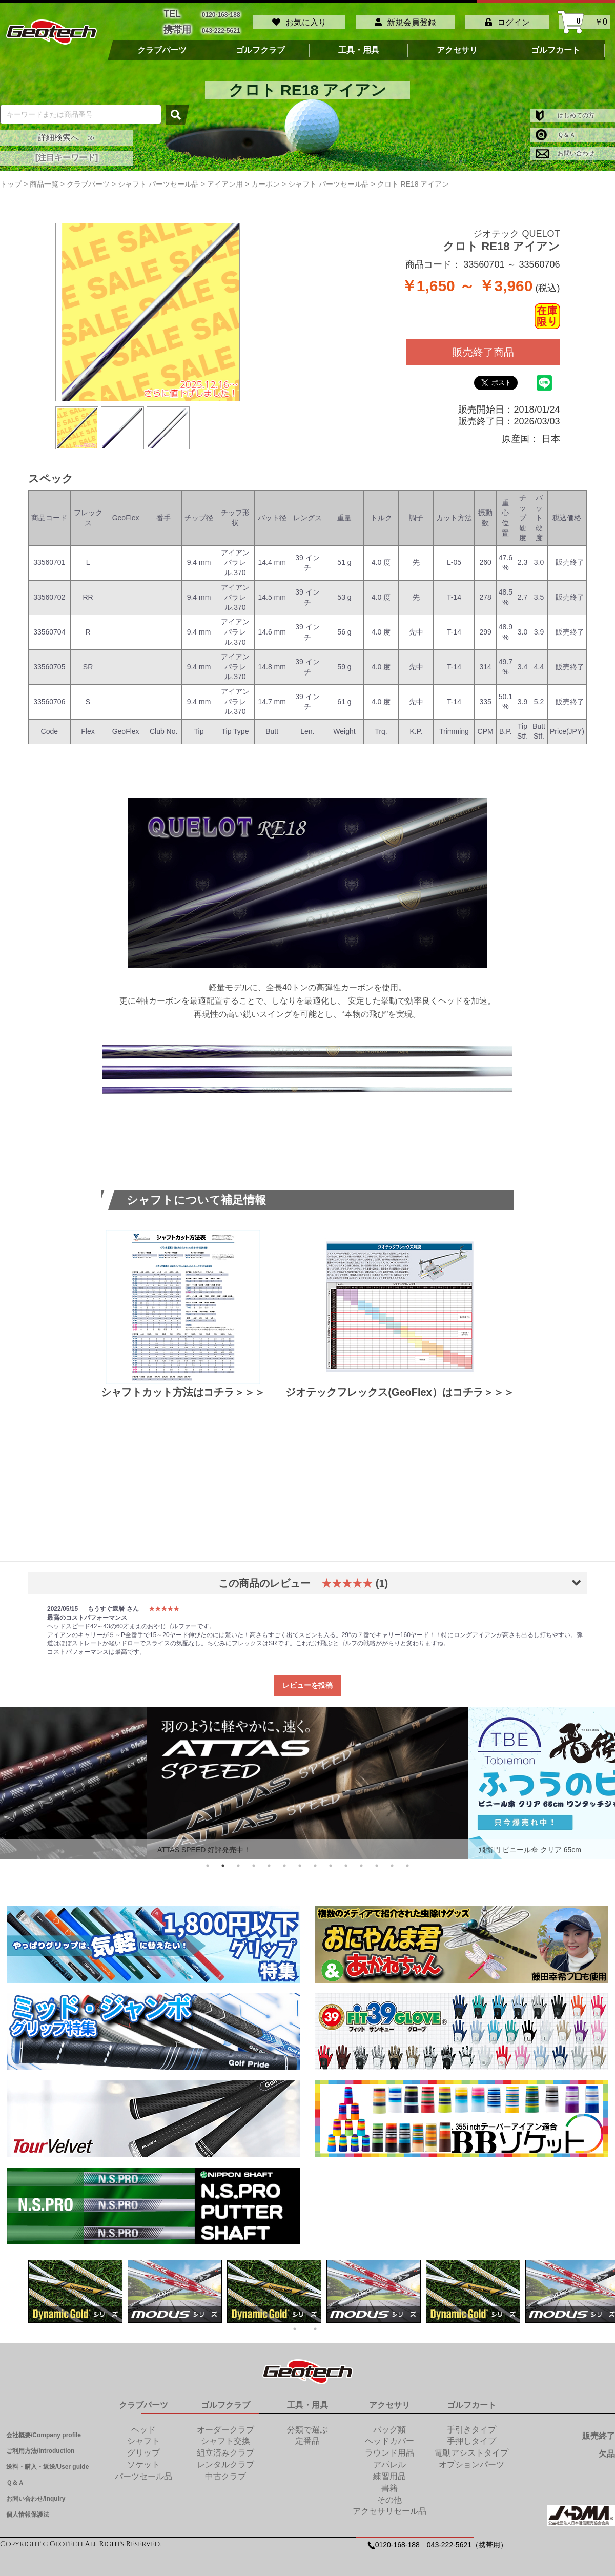 This screenshot has width=615, height=2576. What do you see at coordinates (471, 2435) in the screenshot?
I see `手押しタイプ` at bounding box center [471, 2435].